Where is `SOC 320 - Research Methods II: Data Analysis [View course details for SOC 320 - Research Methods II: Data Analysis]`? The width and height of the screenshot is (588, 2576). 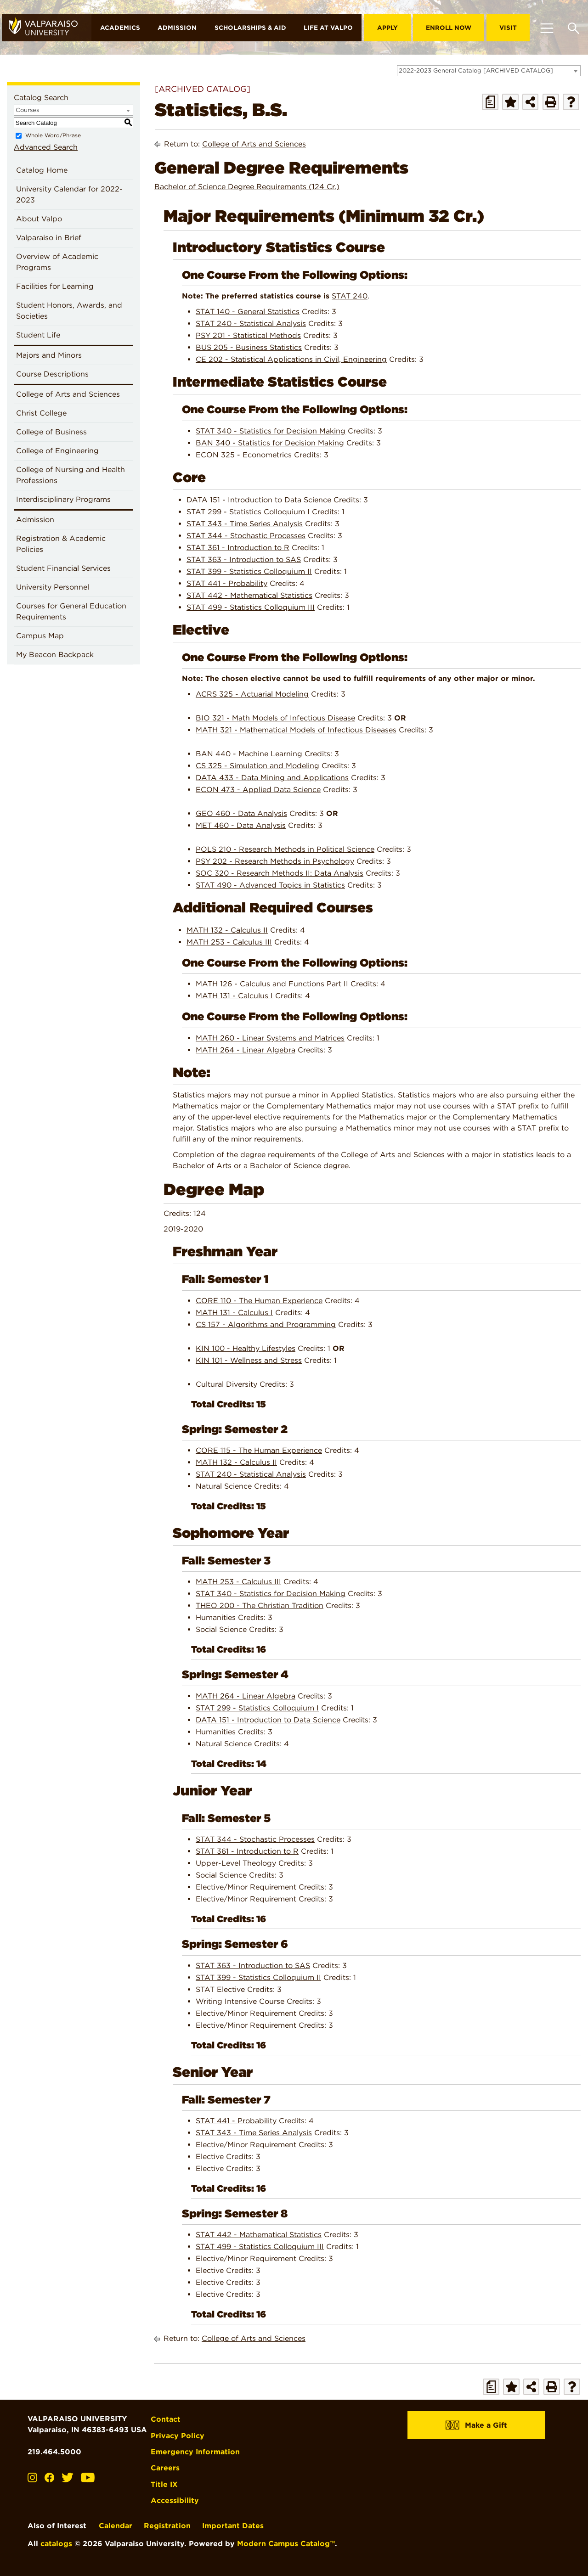 SOC 320 - Research Methods II: Data Analysis [View course details for SOC 320 - Research Methods II: Data Analysis] is located at coordinates (279, 873).